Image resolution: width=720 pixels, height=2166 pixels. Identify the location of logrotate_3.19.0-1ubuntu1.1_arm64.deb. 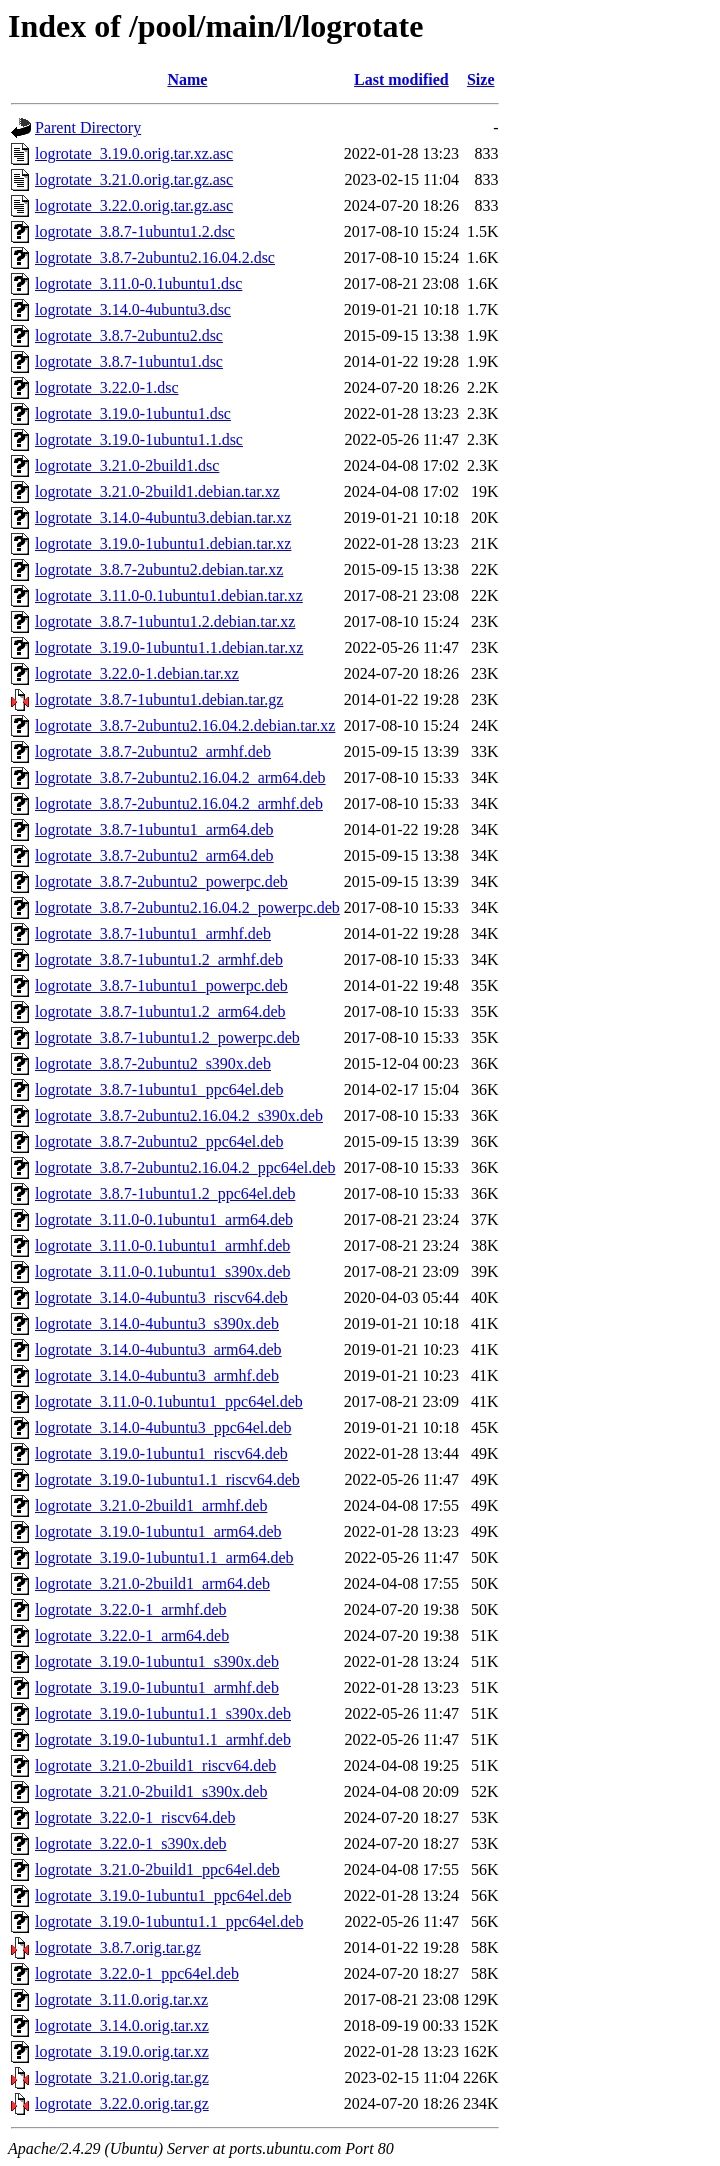
(164, 1557).